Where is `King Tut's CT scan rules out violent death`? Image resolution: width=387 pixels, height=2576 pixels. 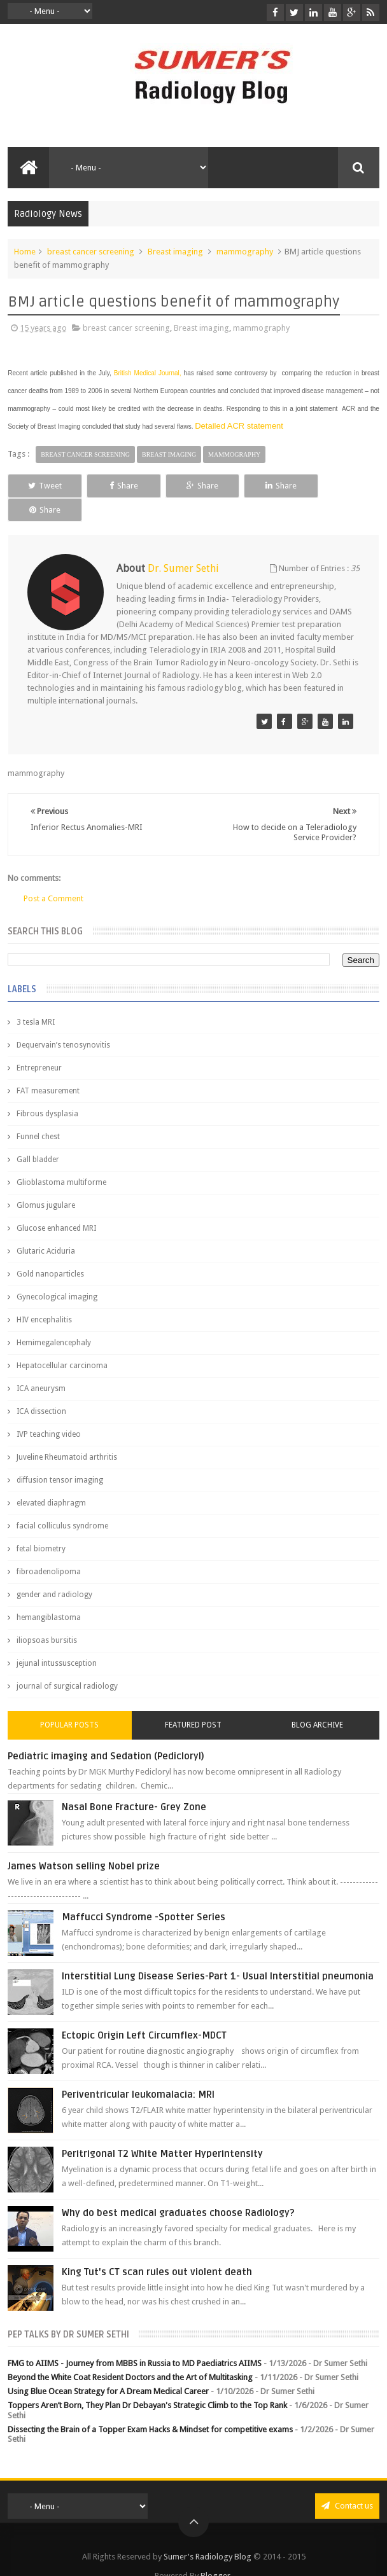 King Tut's CT scan rules out violent death is located at coordinates (157, 2248).